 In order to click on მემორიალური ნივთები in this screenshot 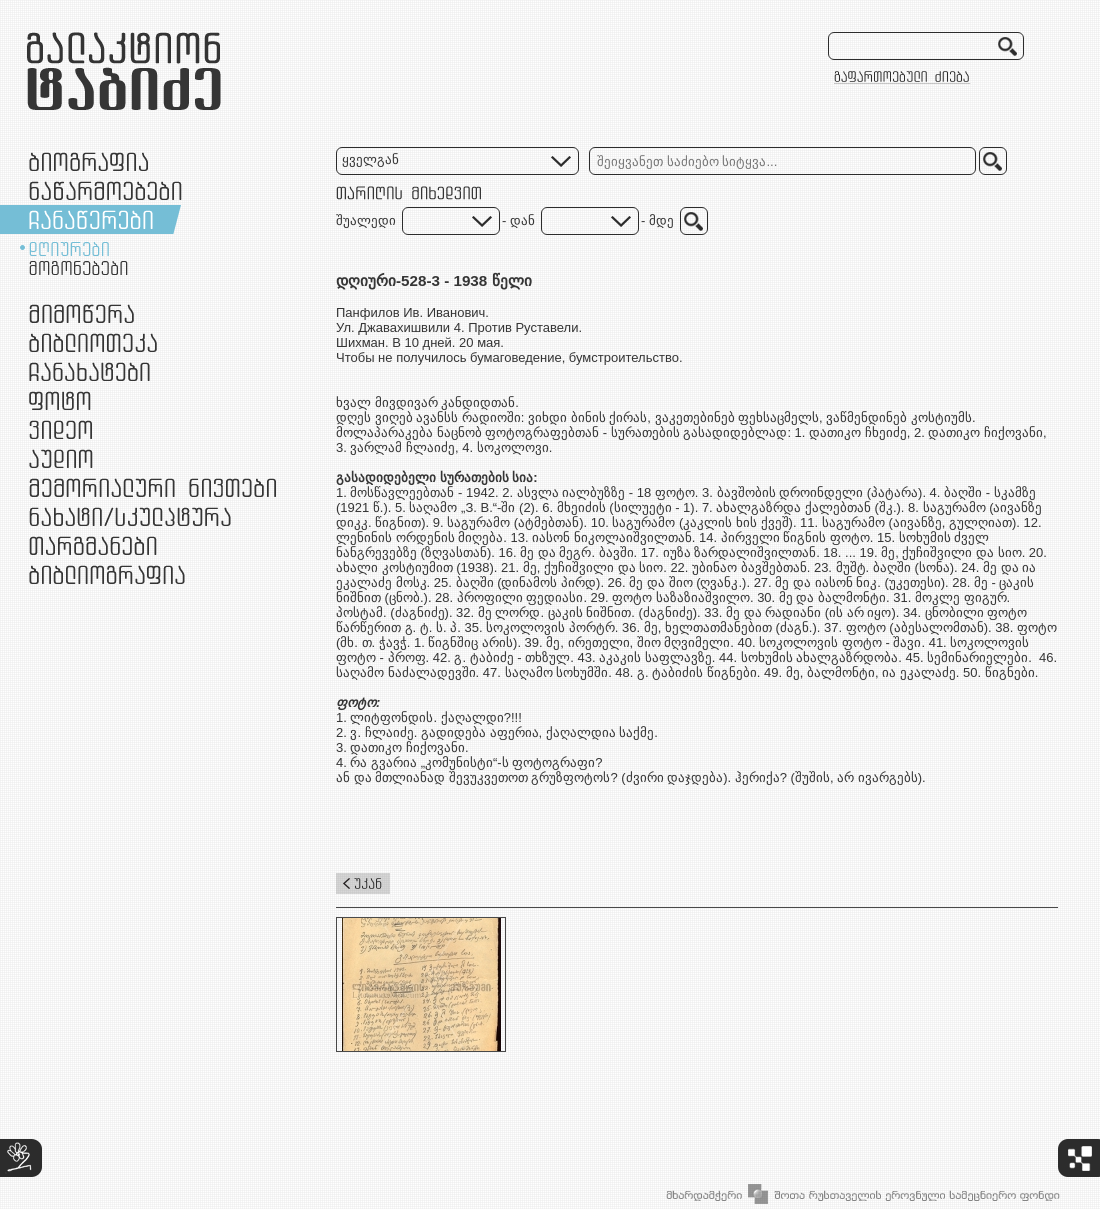, I will do `click(152, 487)`.